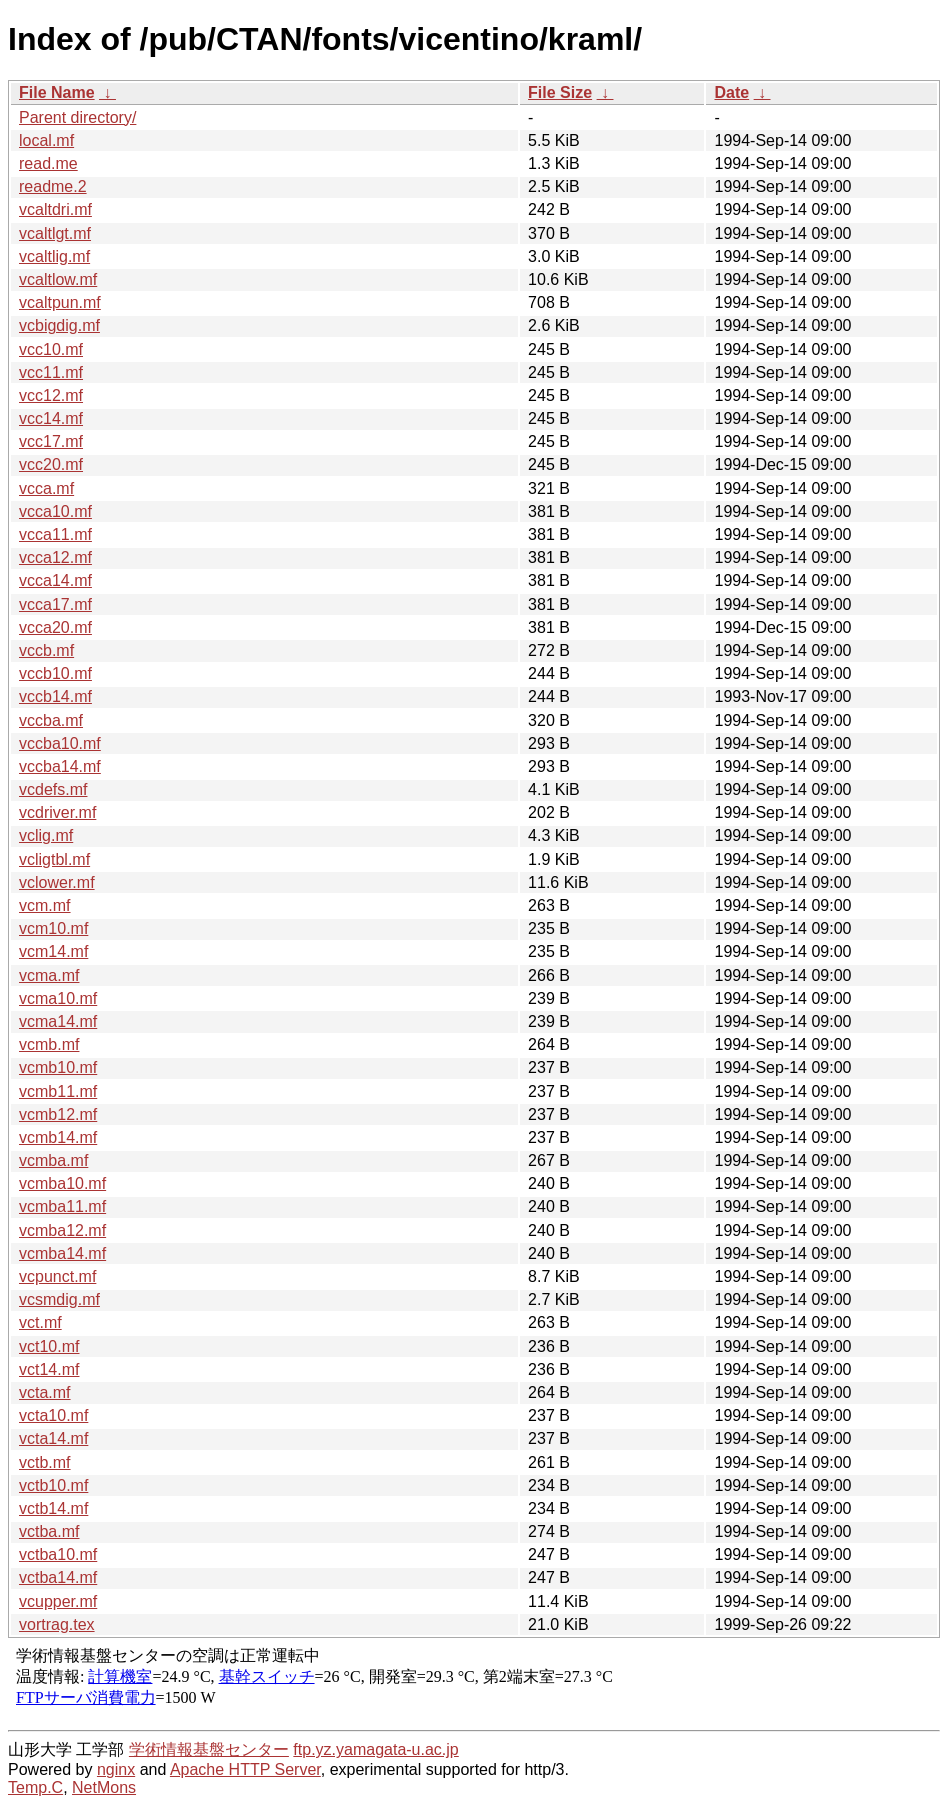 The height and width of the screenshot is (1805, 948). I want to click on vct.mf, so click(40, 1322).